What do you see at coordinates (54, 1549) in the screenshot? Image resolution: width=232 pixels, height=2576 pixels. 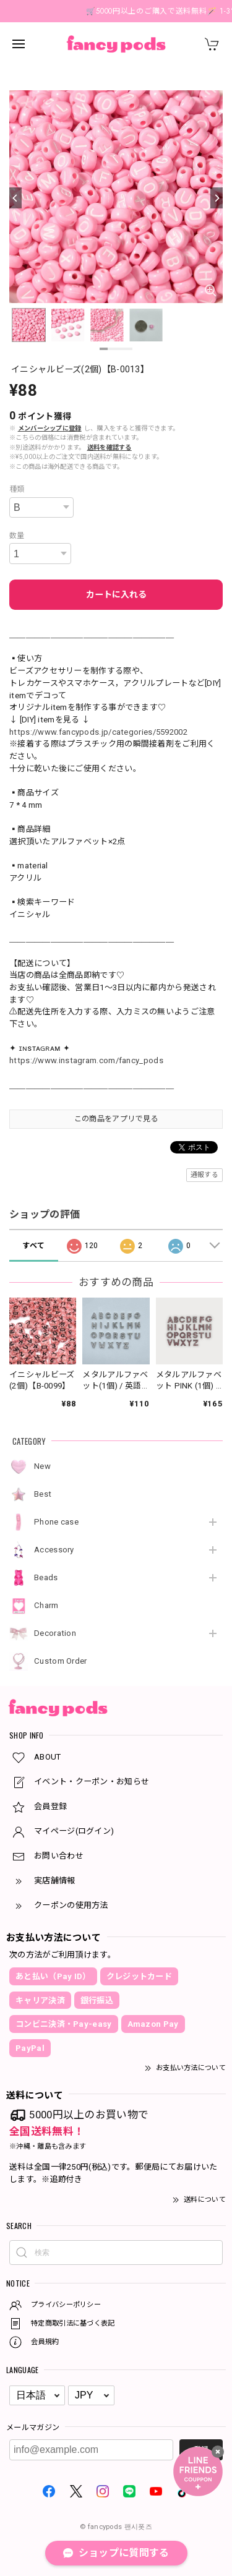 I see `Accessory` at bounding box center [54, 1549].